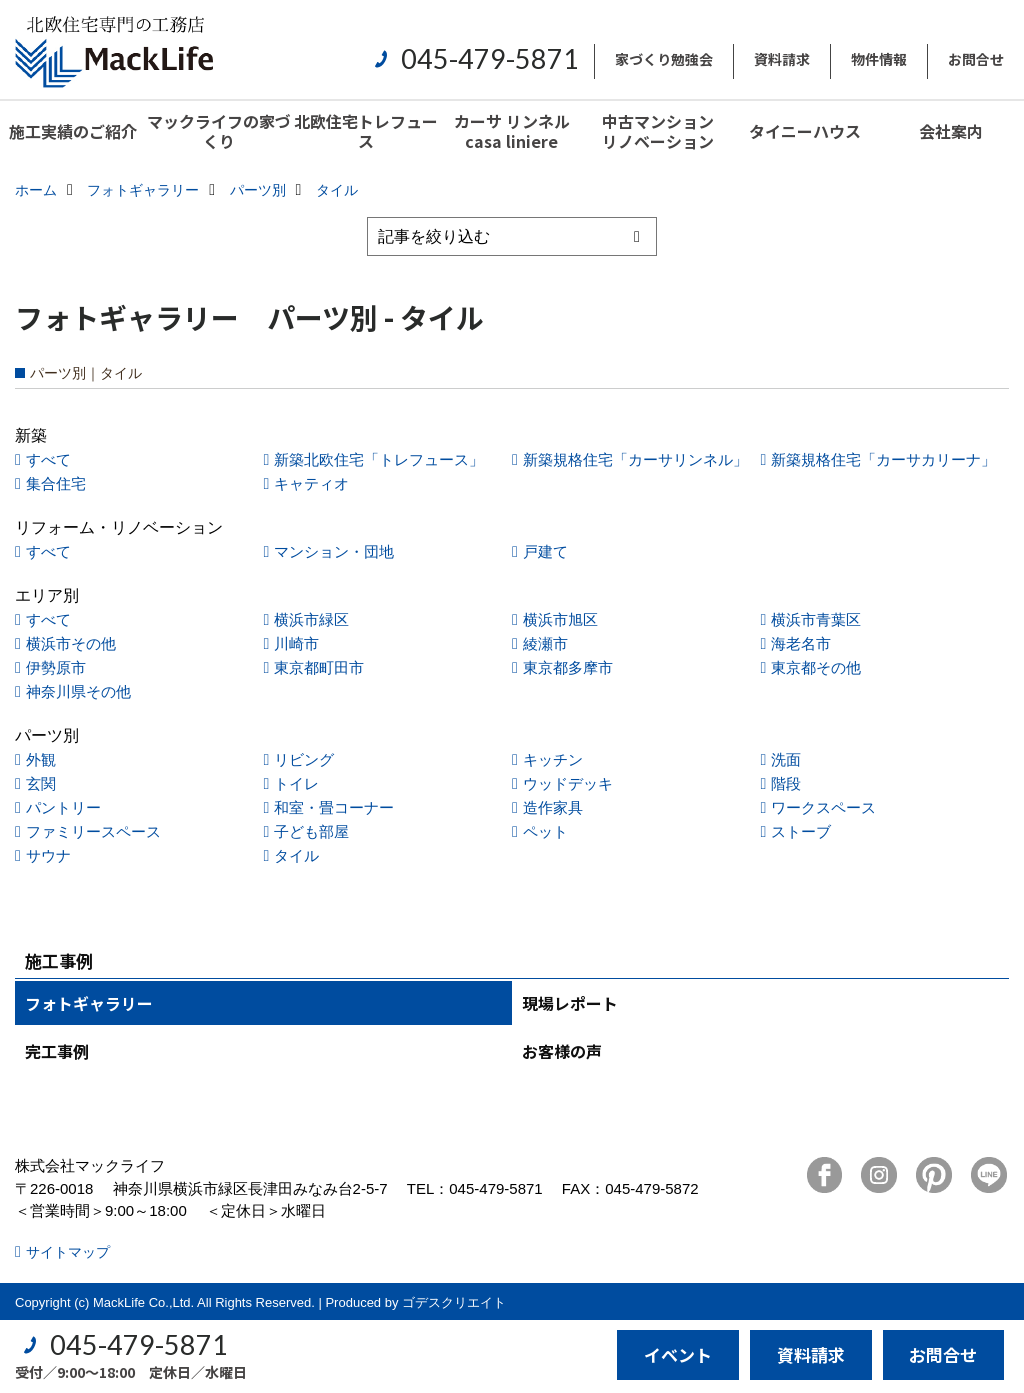 This screenshot has width=1024, height=1393. What do you see at coordinates (816, 667) in the screenshot?
I see `東京都その他` at bounding box center [816, 667].